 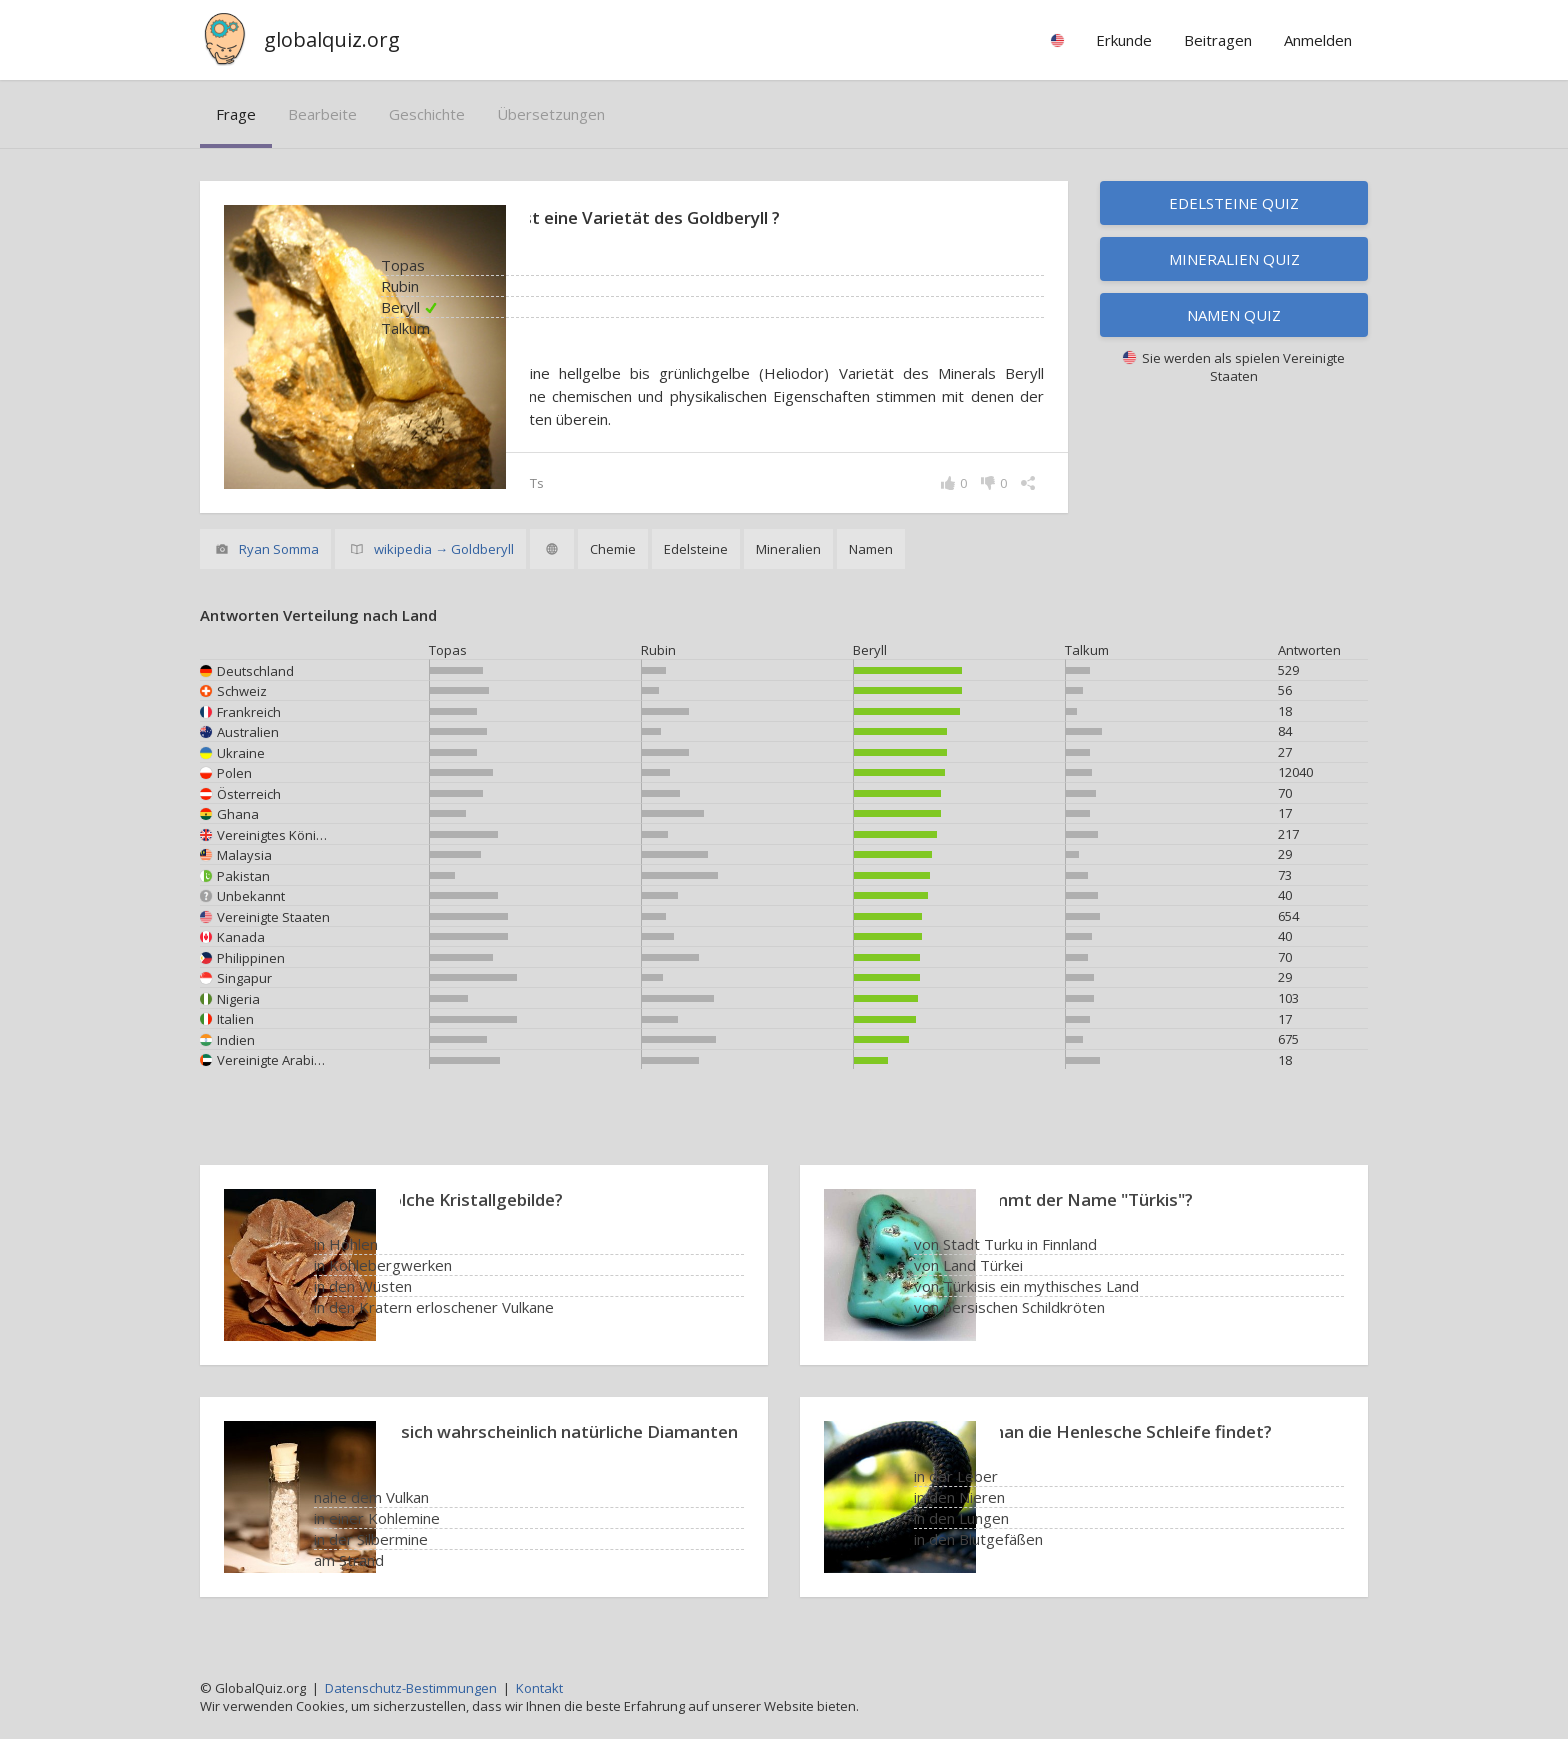 I want to click on Ryan Somma, so click(x=279, y=549).